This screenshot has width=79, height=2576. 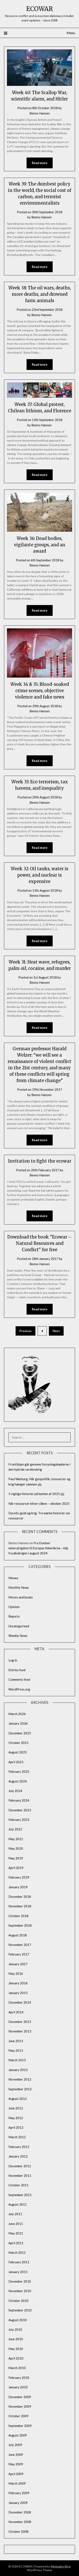 I want to click on March 2010, so click(x=17, y=2368).